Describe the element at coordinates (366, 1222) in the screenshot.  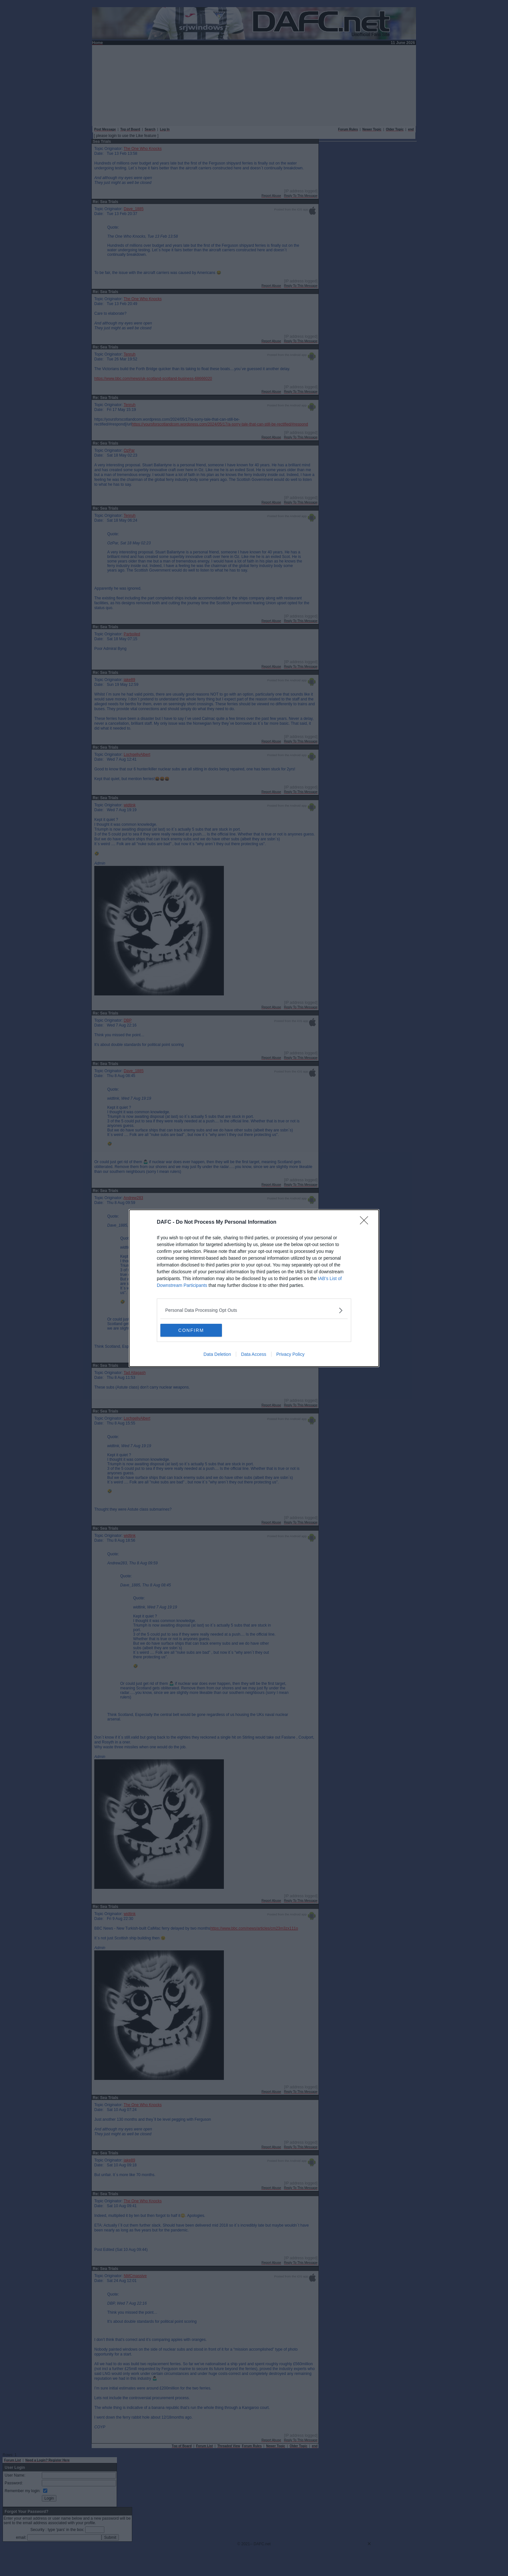
I see `[Close]` at that location.